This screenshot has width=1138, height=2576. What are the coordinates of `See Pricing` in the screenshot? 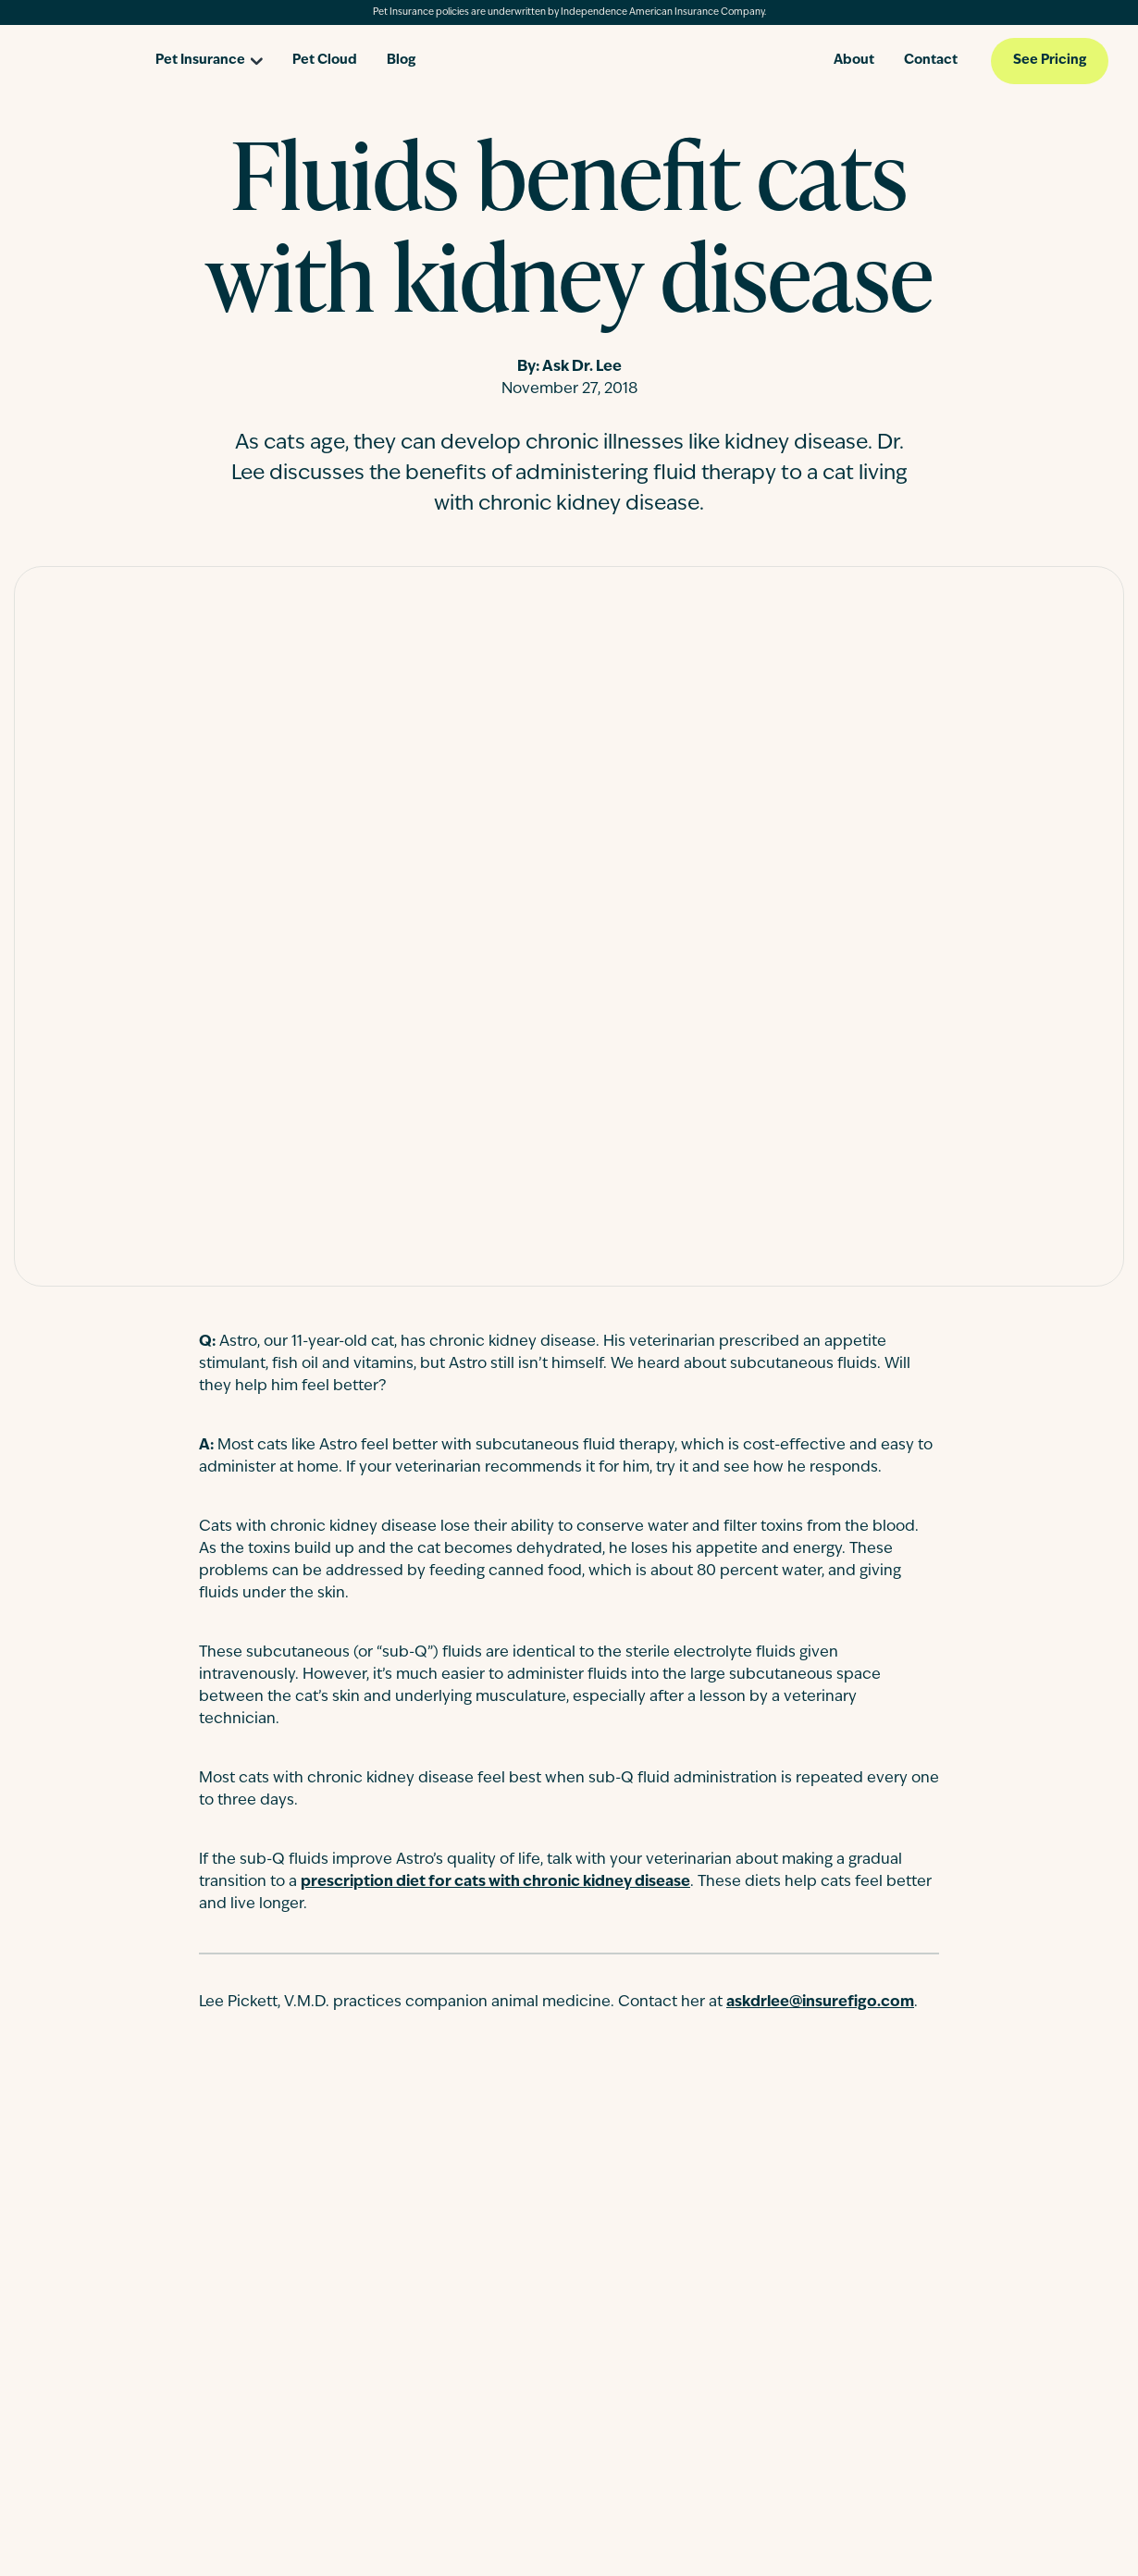 It's located at (1049, 61).